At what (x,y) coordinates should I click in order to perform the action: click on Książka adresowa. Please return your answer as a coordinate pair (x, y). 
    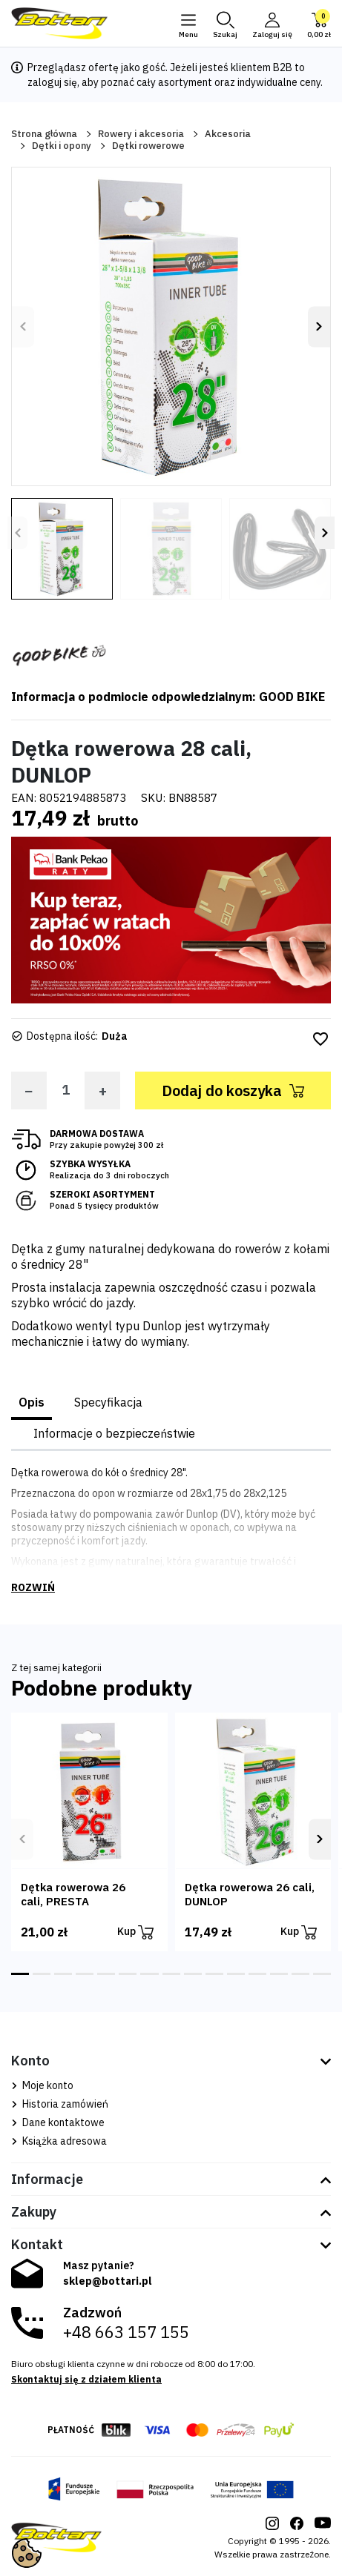
    Looking at the image, I should click on (59, 2141).